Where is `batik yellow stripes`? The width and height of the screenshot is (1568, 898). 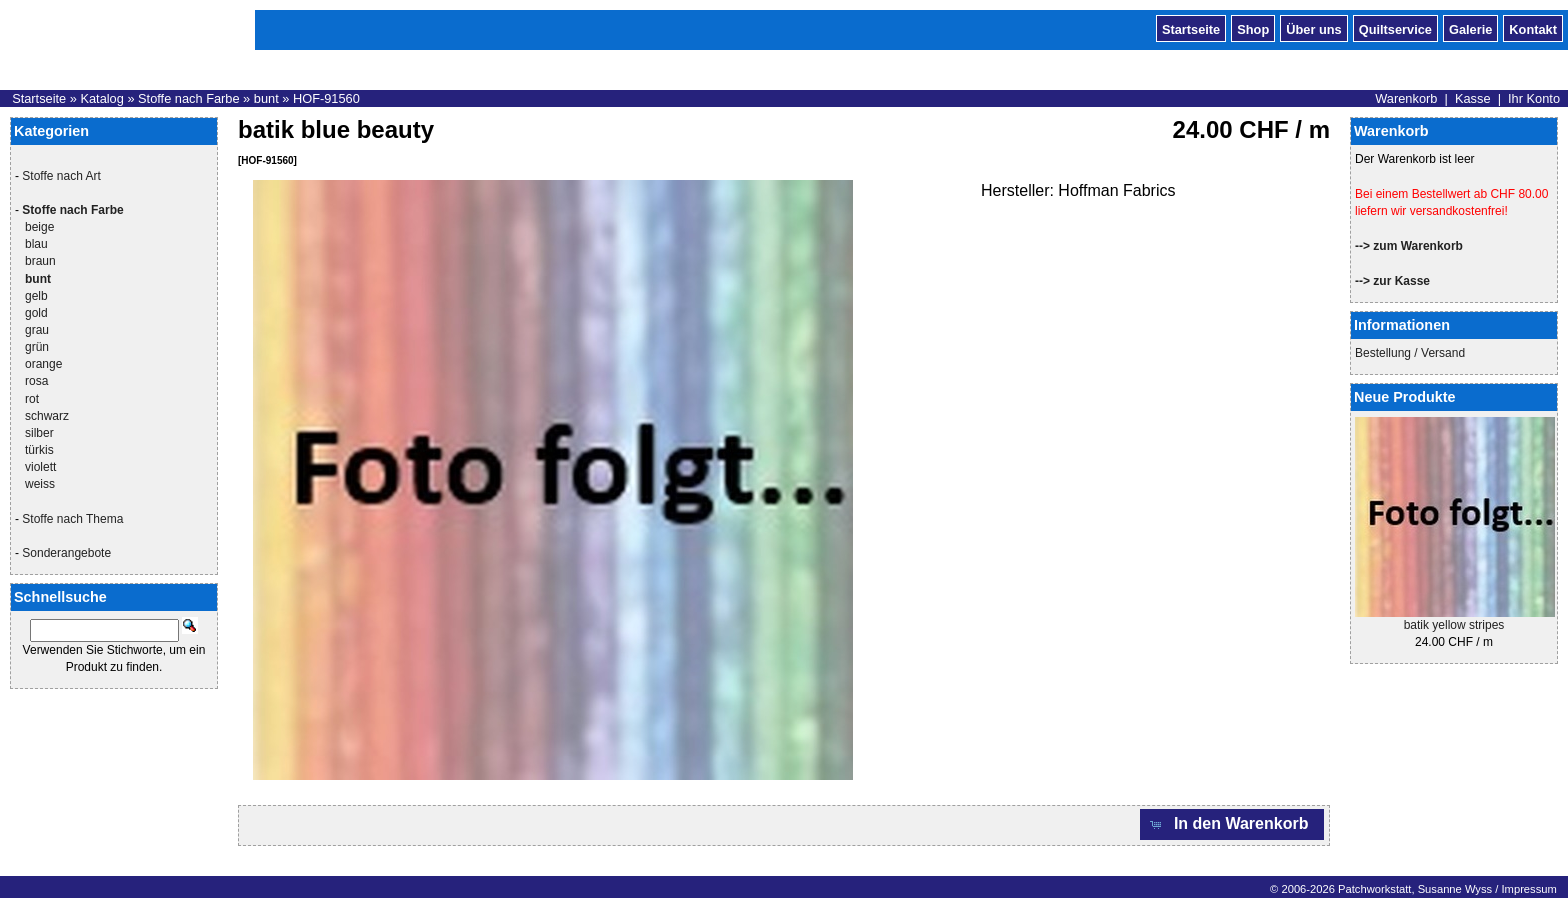 batik yellow stripes is located at coordinates (1454, 625).